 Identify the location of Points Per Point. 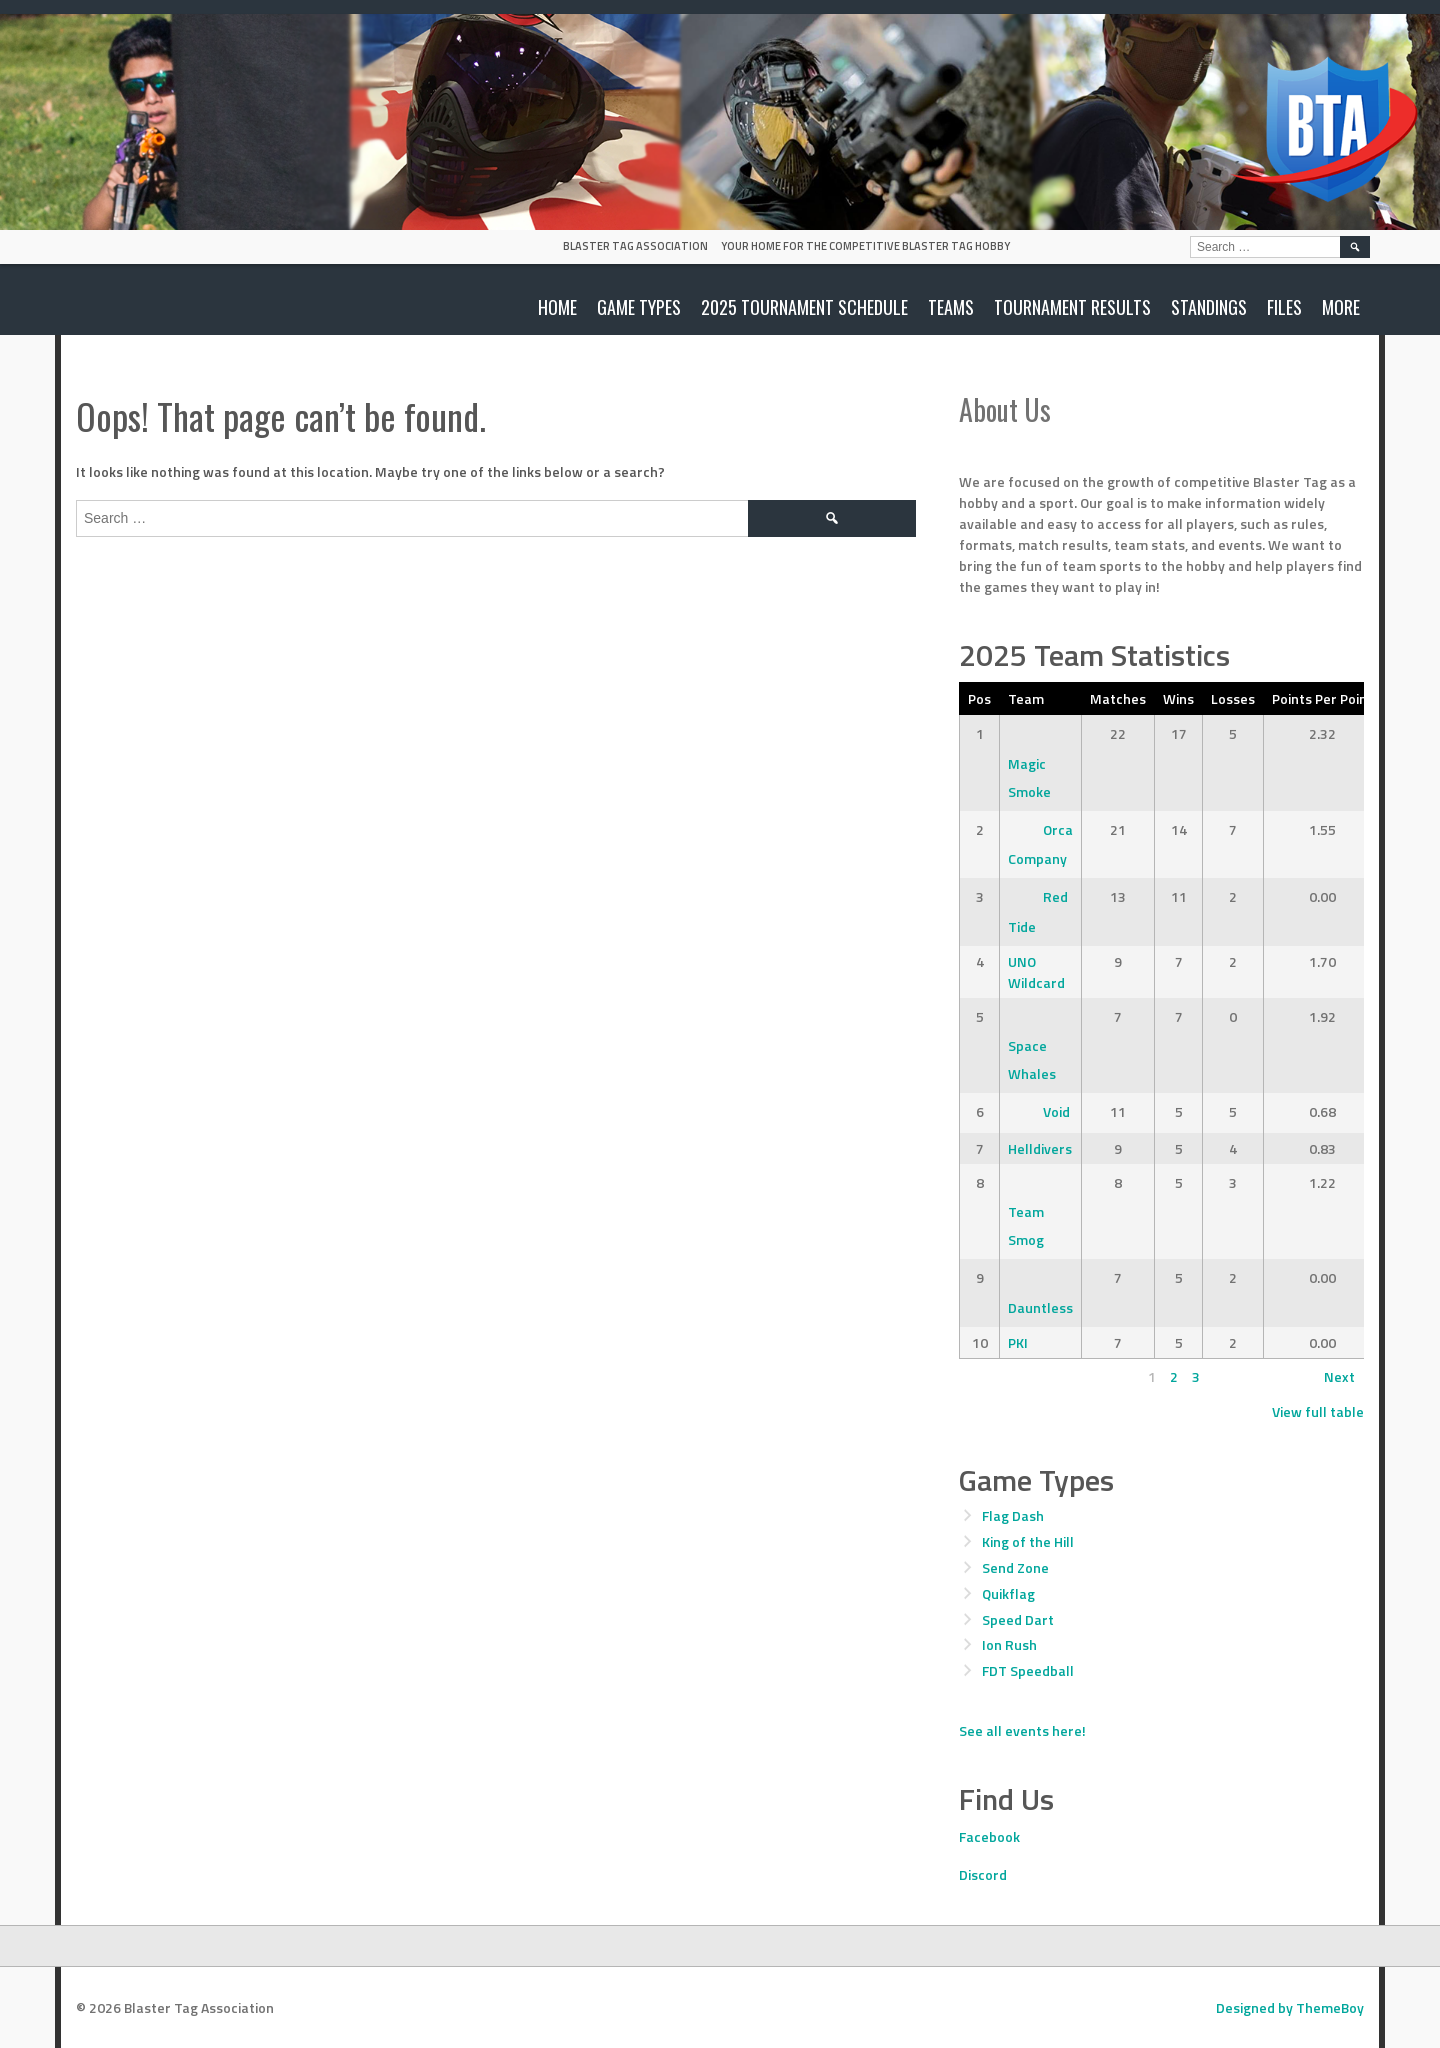
(1322, 698).